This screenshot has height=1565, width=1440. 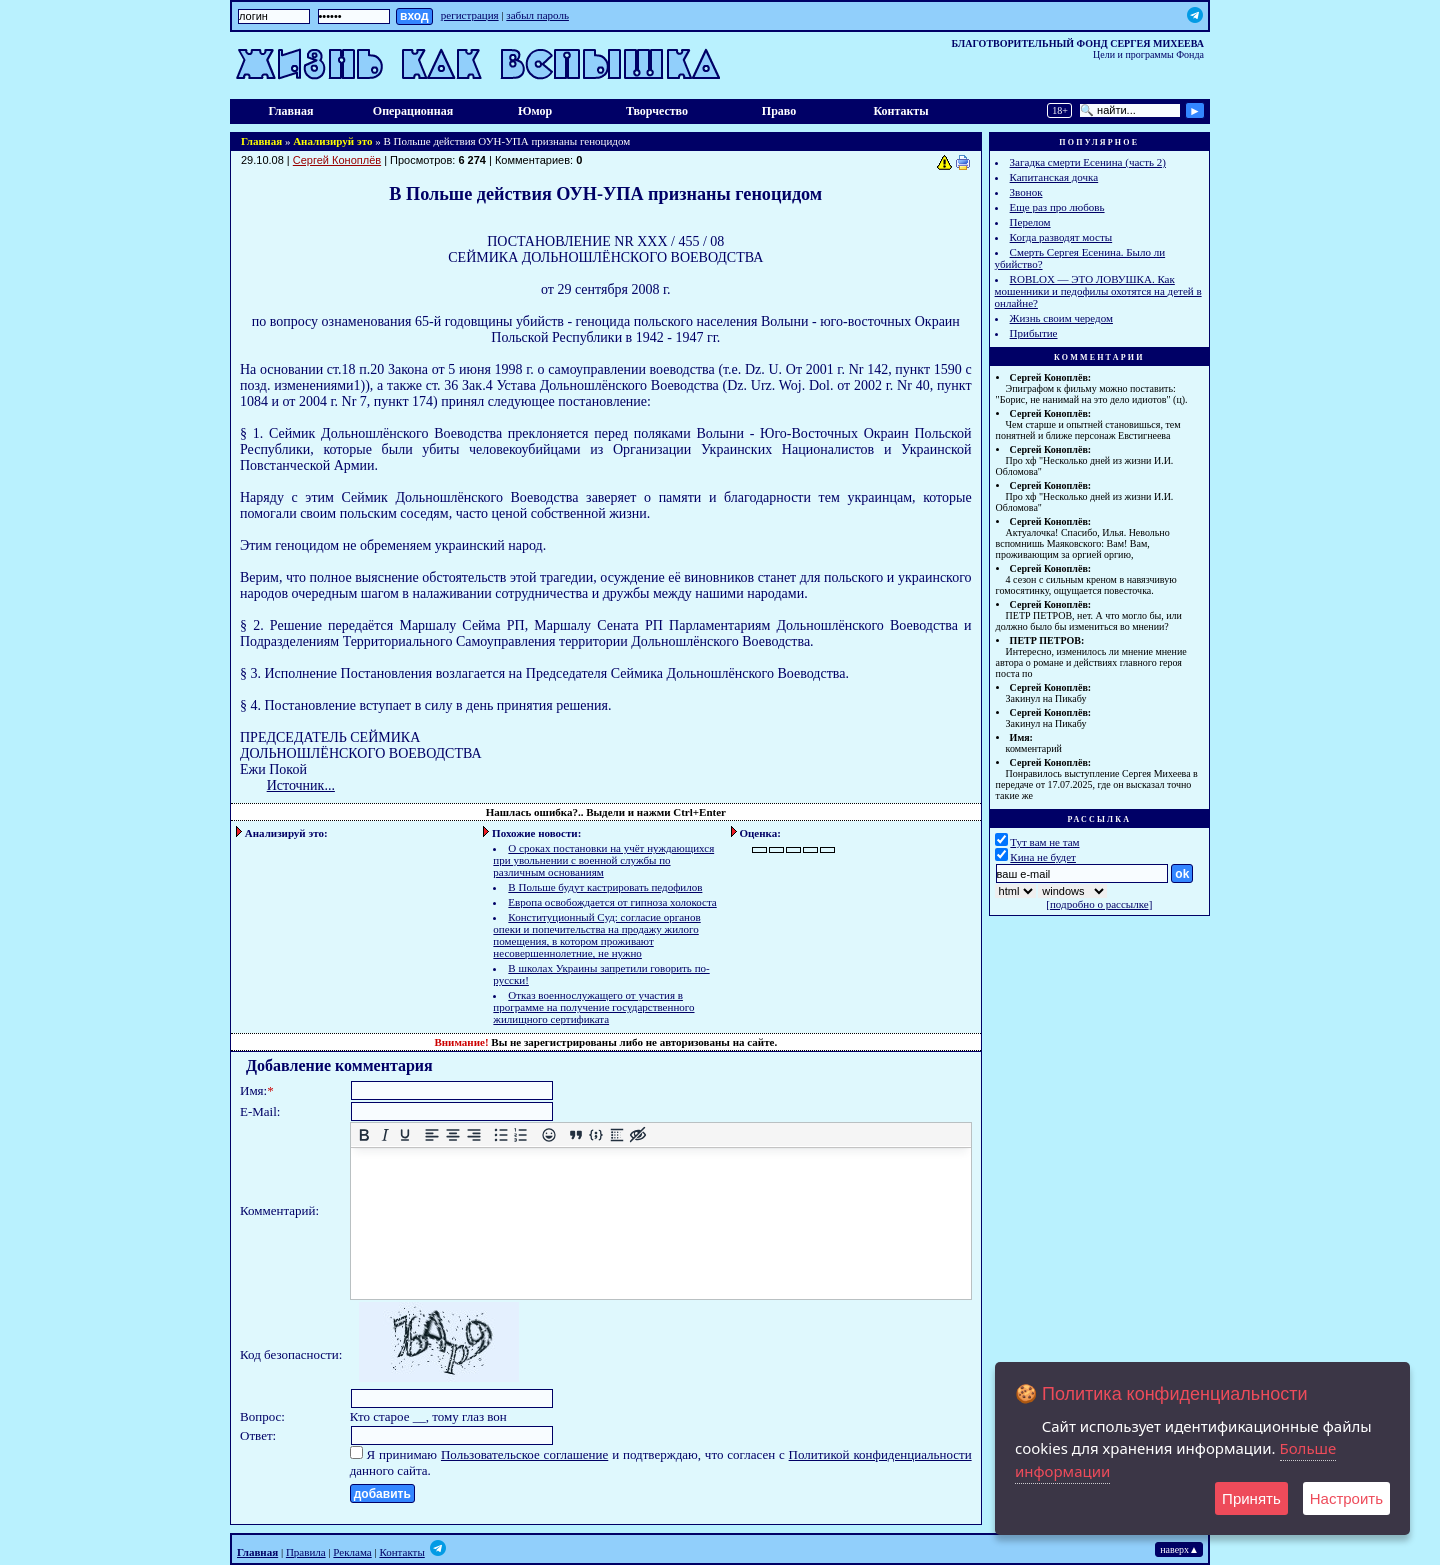 What do you see at coordinates (306, 1552) in the screenshot?
I see `Правила` at bounding box center [306, 1552].